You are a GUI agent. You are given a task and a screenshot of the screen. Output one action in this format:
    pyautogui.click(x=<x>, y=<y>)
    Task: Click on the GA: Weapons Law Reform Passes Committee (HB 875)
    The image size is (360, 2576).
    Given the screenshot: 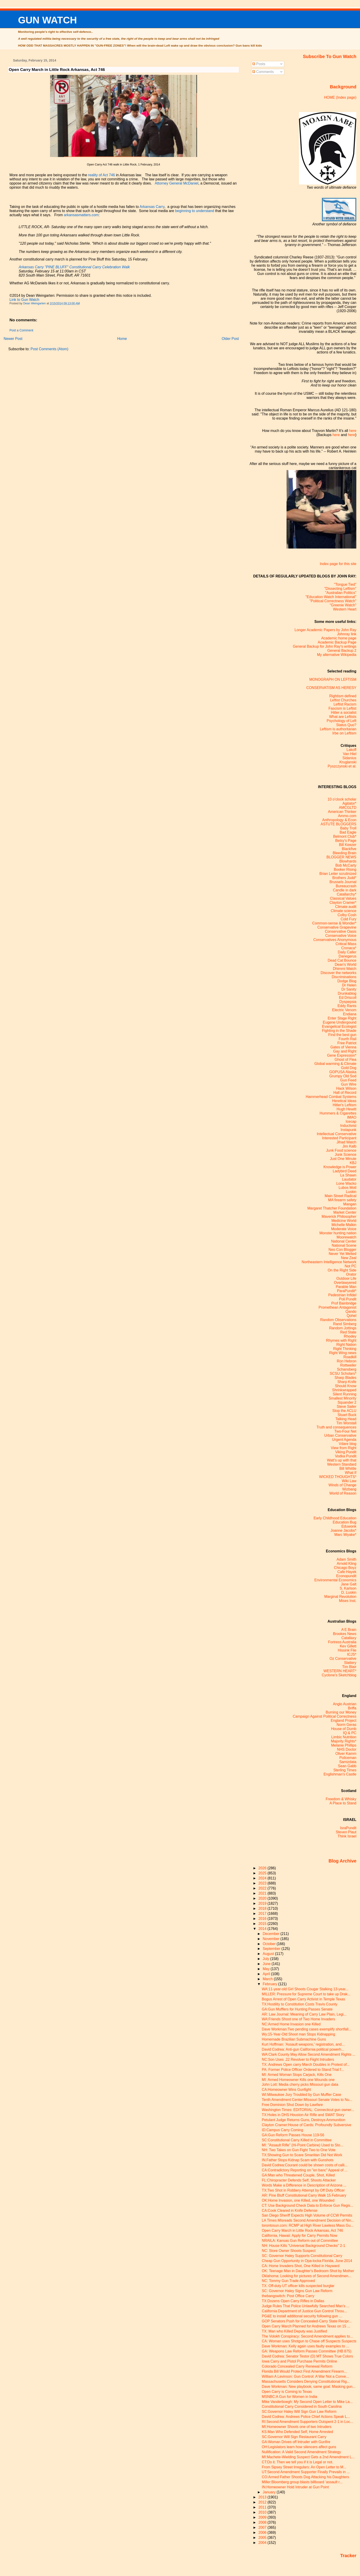 What is the action you would take?
    pyautogui.click(x=306, y=2351)
    